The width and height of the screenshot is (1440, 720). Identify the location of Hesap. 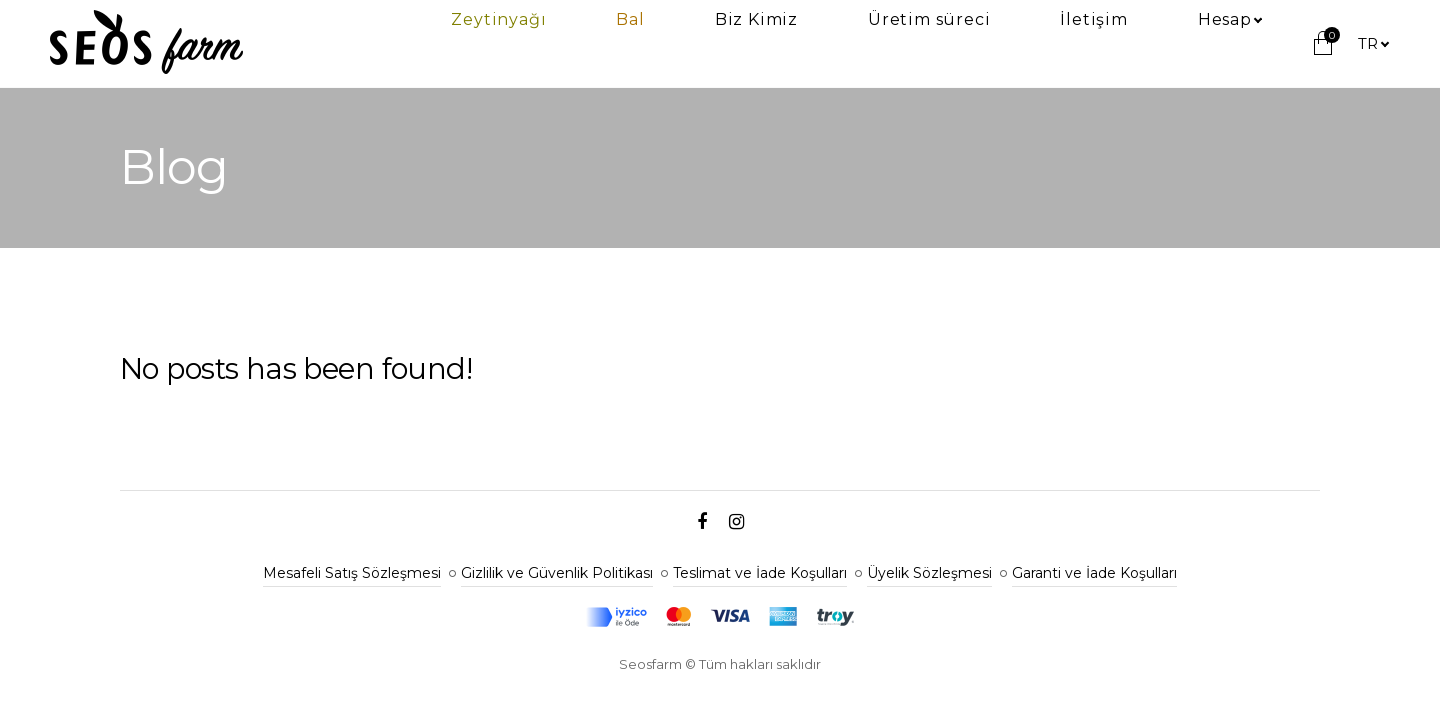
(1250, 44).